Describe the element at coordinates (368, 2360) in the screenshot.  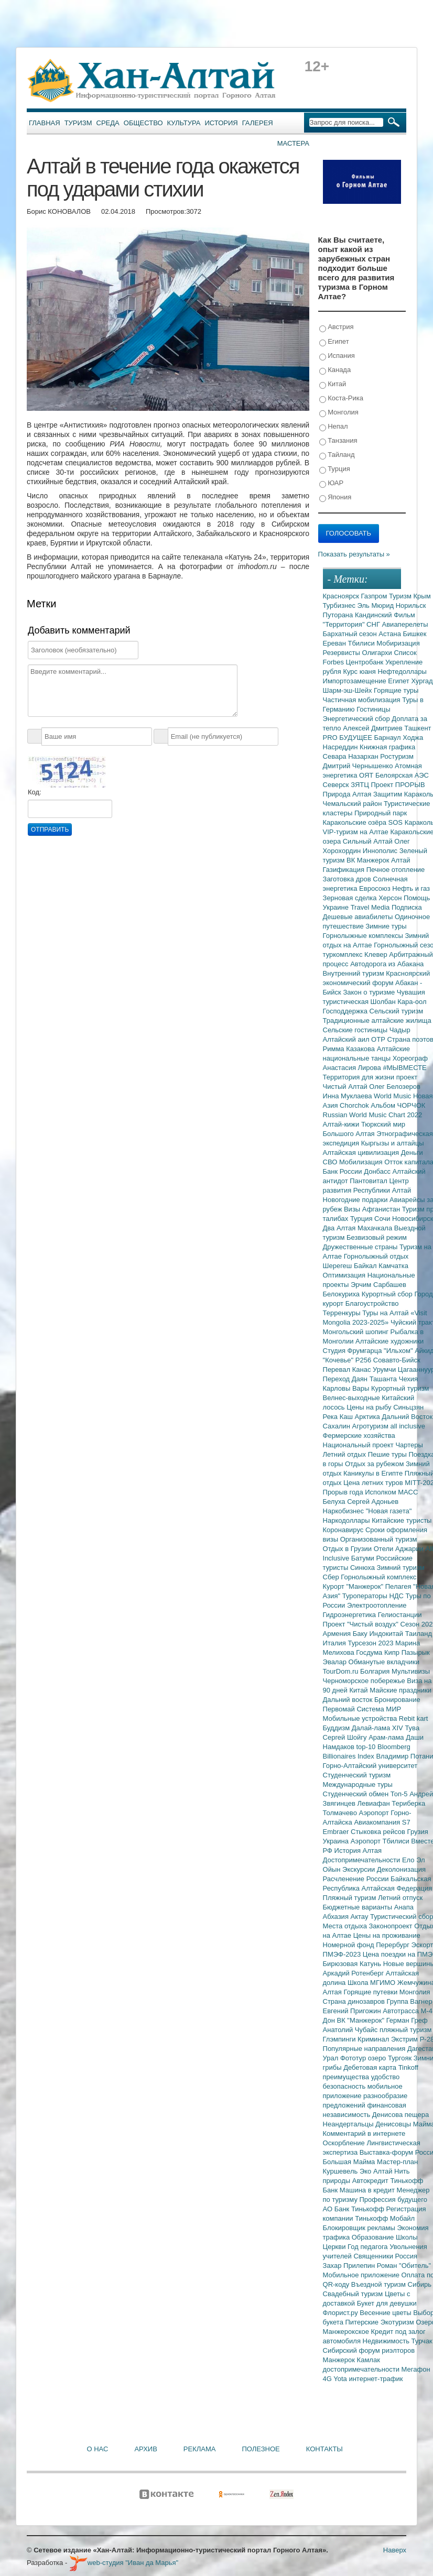
I see `Камлак` at that location.